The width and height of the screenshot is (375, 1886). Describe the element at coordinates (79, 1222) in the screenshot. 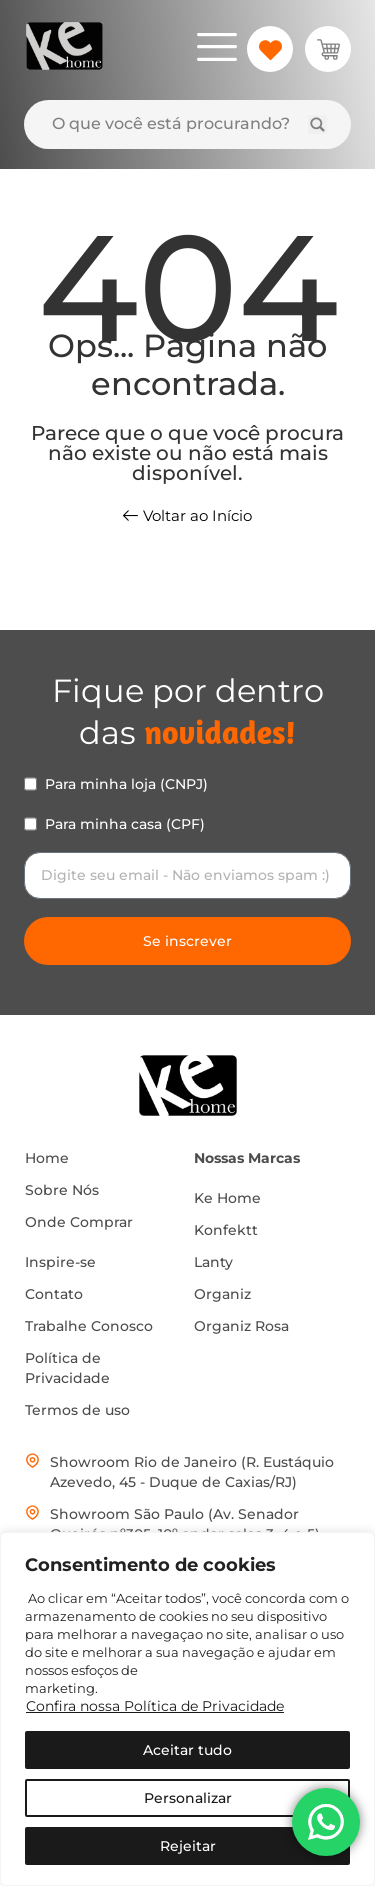

I see `Onde Comprar` at that location.